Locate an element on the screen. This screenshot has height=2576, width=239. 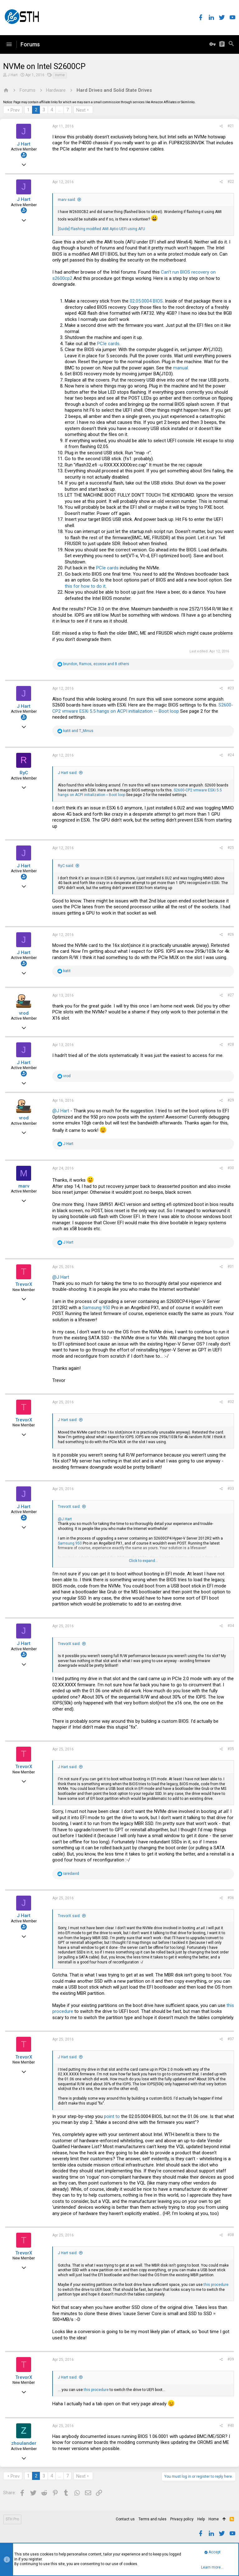
#35 is located at coordinates (230, 1749).